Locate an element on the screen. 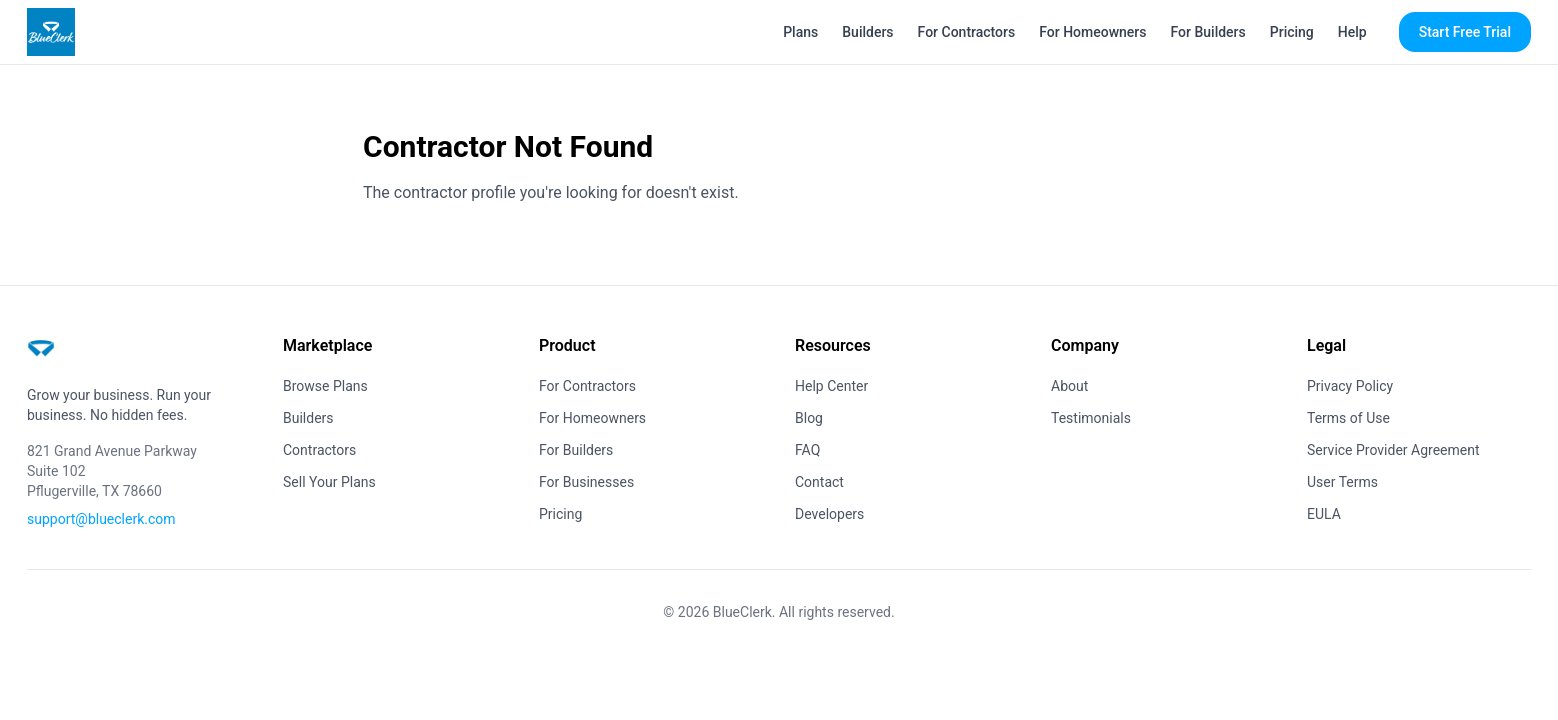 Image resolution: width=1558 pixels, height=720 pixels. About is located at coordinates (1069, 386).